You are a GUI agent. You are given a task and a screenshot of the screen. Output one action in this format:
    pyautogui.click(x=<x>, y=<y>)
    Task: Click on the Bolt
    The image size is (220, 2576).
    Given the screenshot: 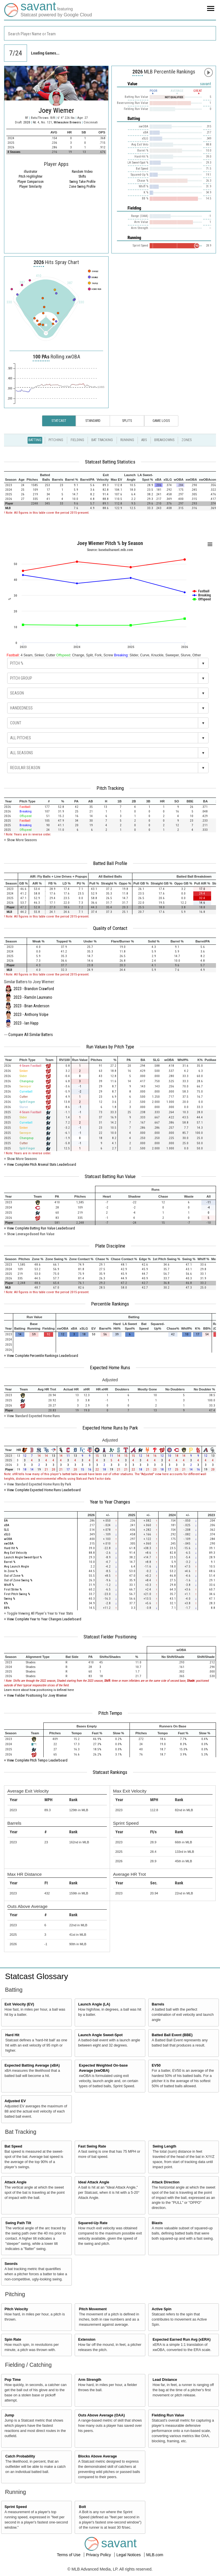 What is the action you would take?
    pyautogui.click(x=82, y=2507)
    